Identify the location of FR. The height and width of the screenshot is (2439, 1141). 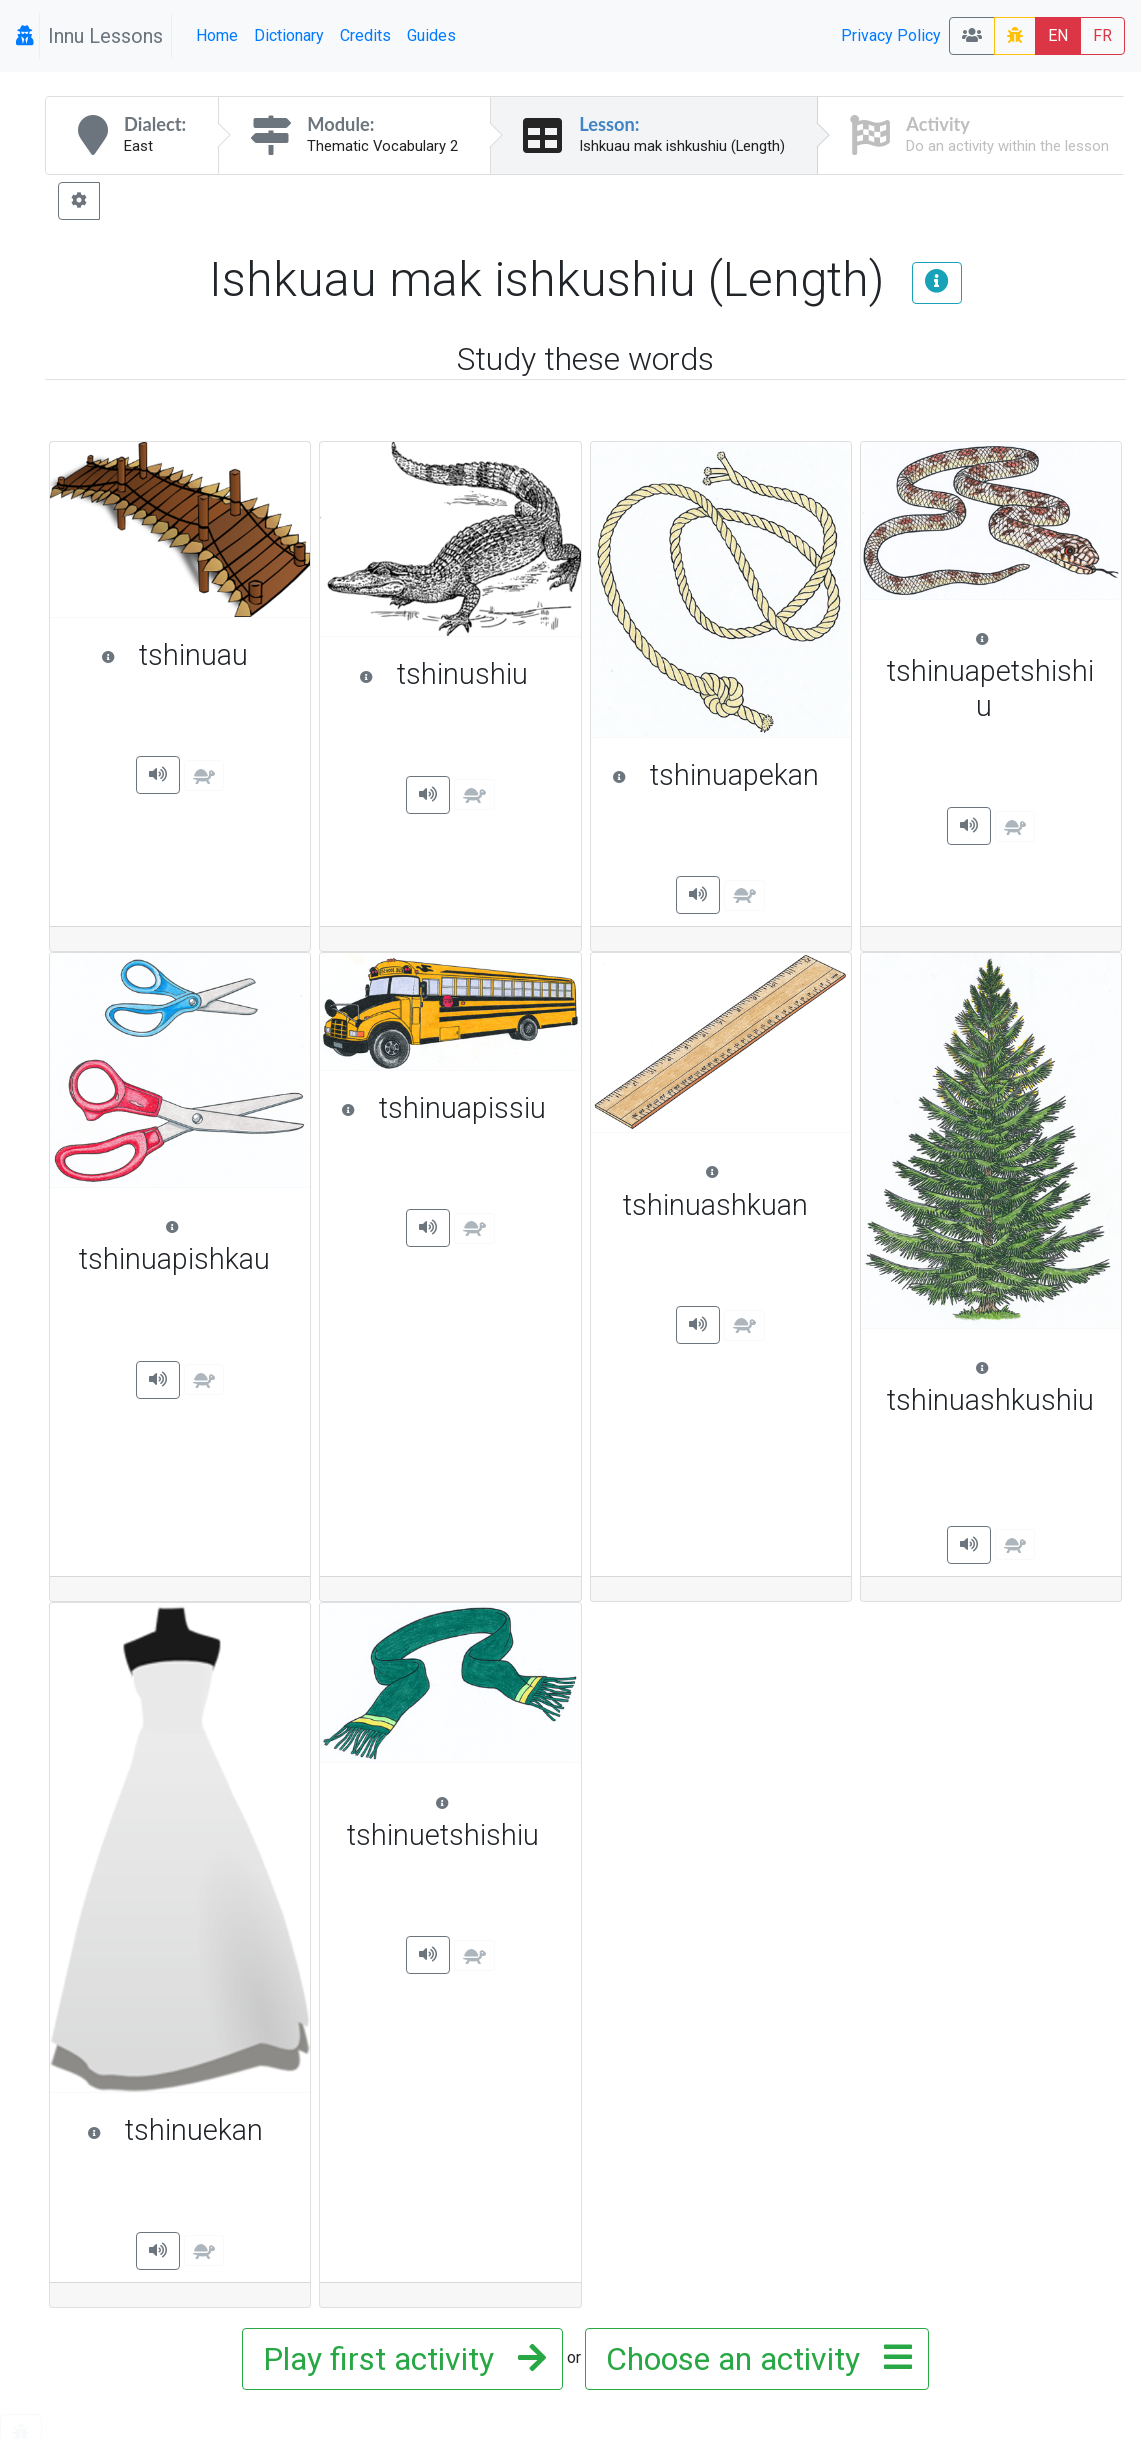
(1102, 35).